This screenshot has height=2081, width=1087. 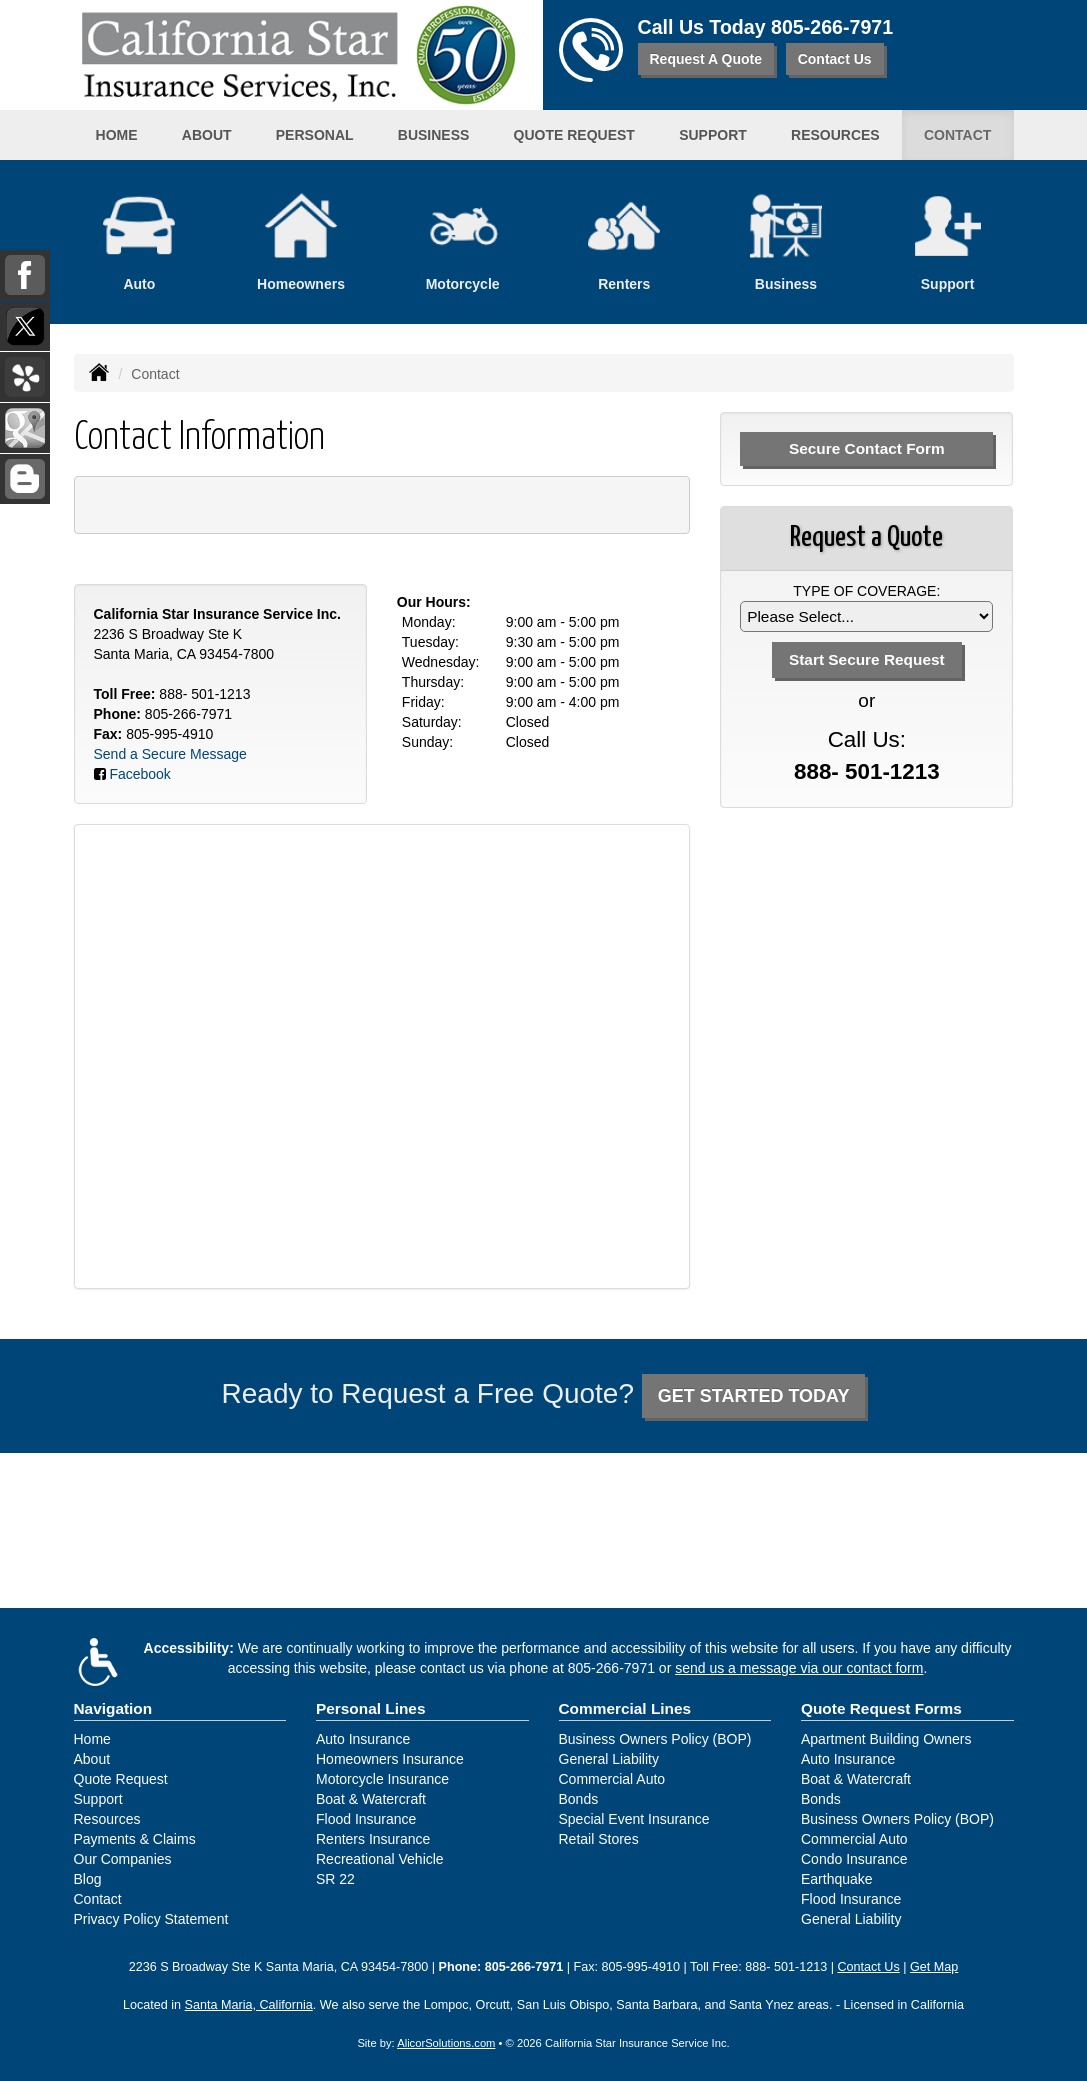 What do you see at coordinates (88, 1879) in the screenshot?
I see `Blog` at bounding box center [88, 1879].